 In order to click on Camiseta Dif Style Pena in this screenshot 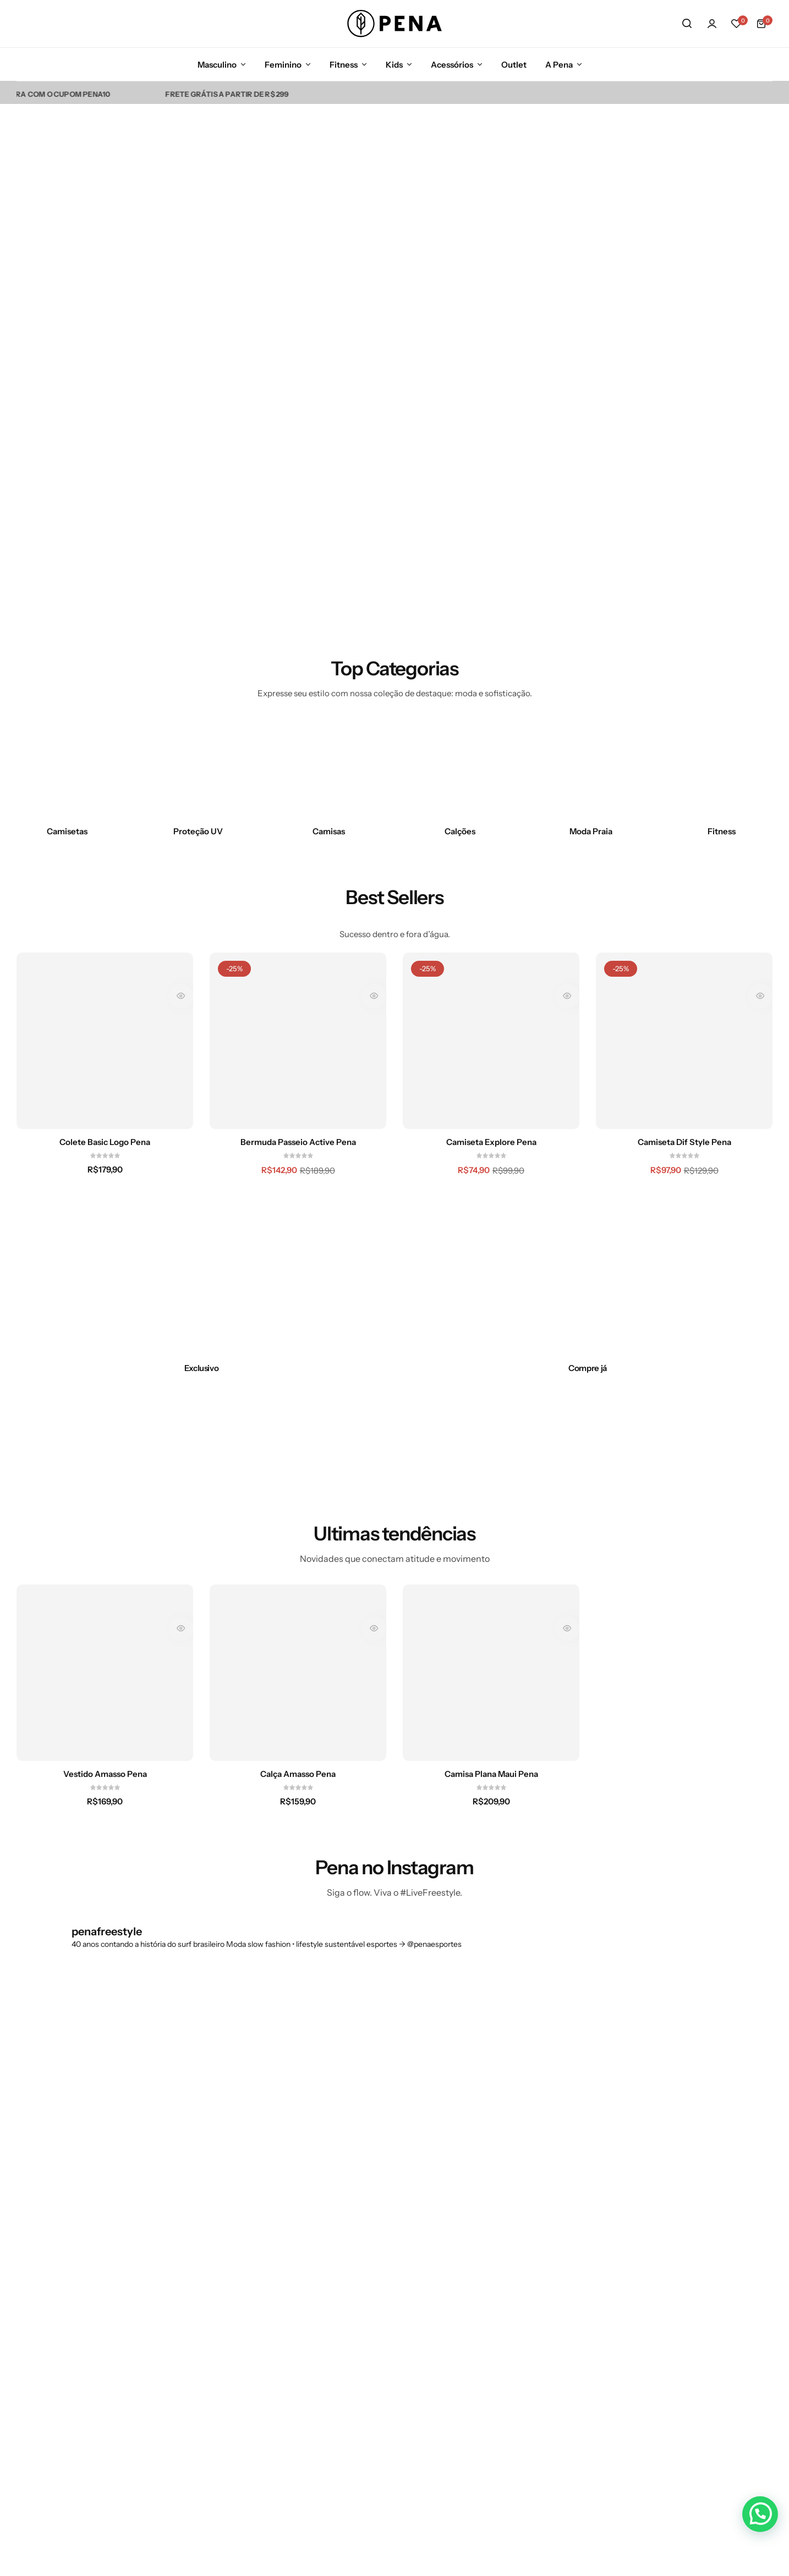, I will do `click(684, 1142)`.